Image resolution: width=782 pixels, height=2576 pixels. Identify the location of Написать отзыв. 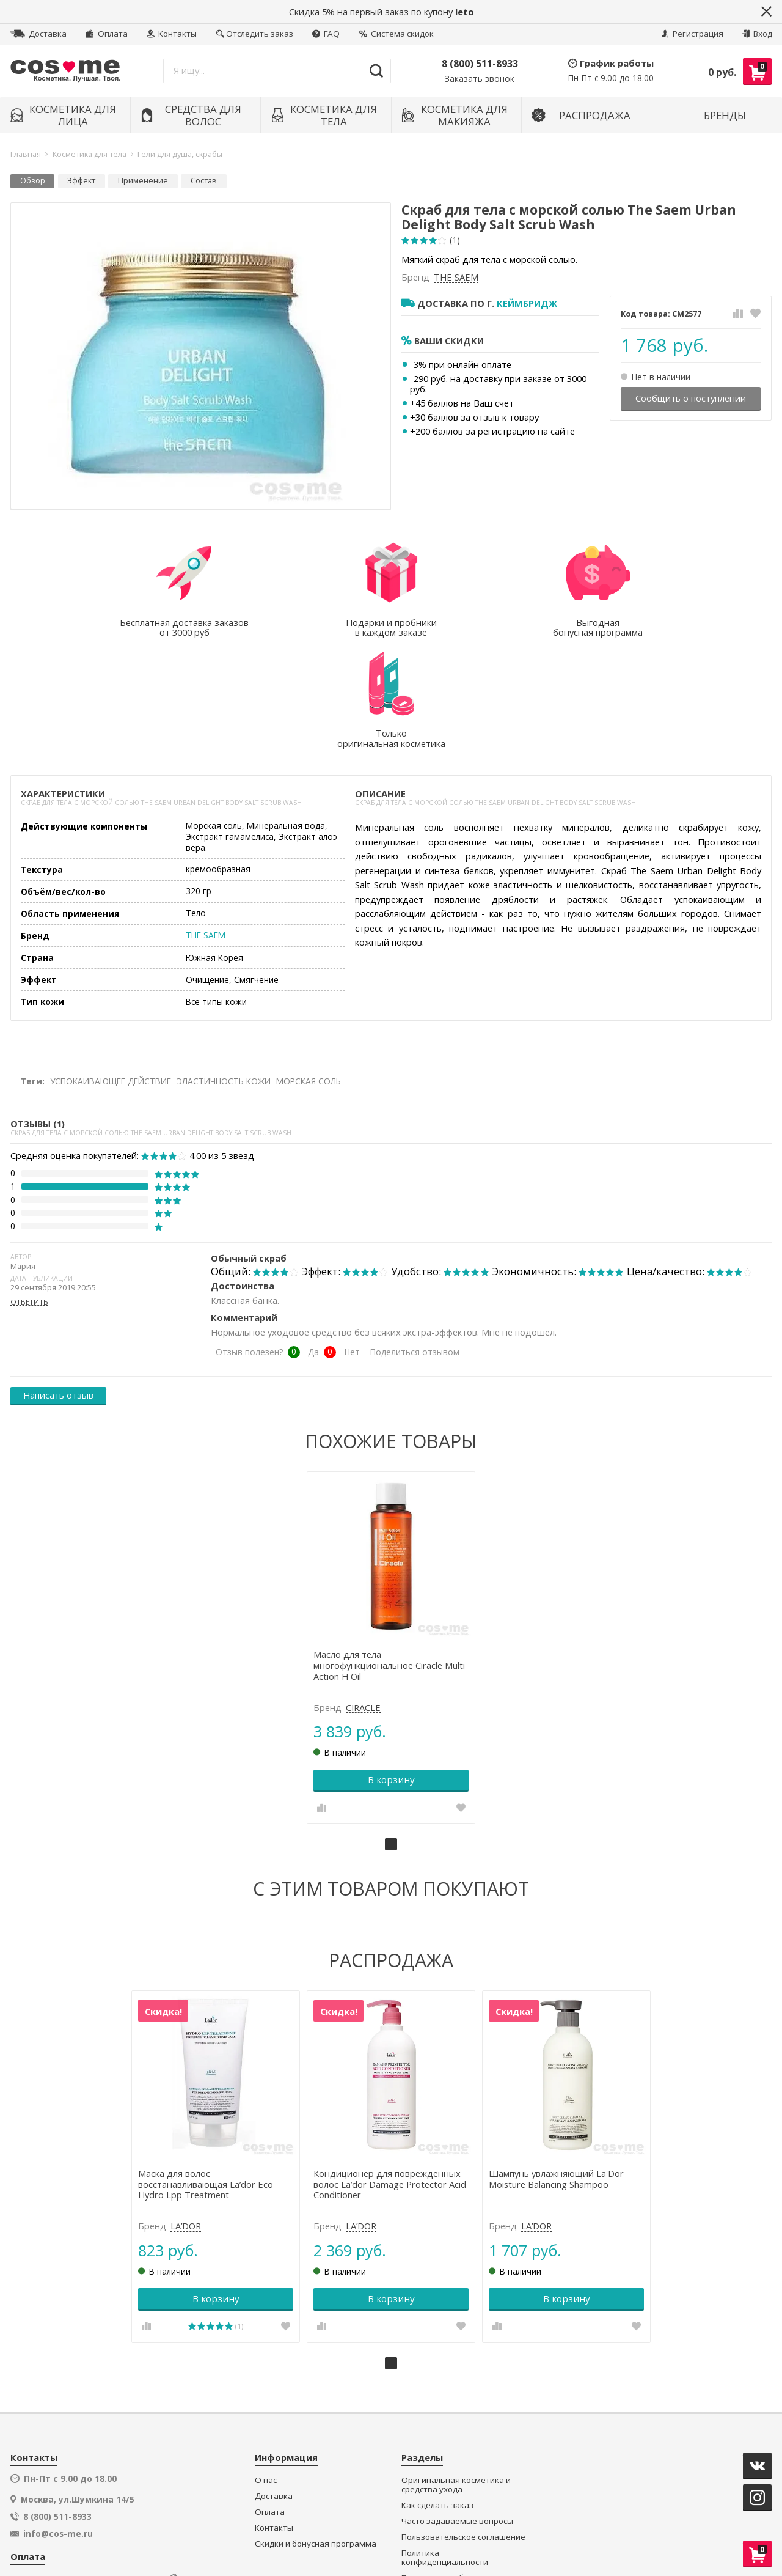
(58, 1284).